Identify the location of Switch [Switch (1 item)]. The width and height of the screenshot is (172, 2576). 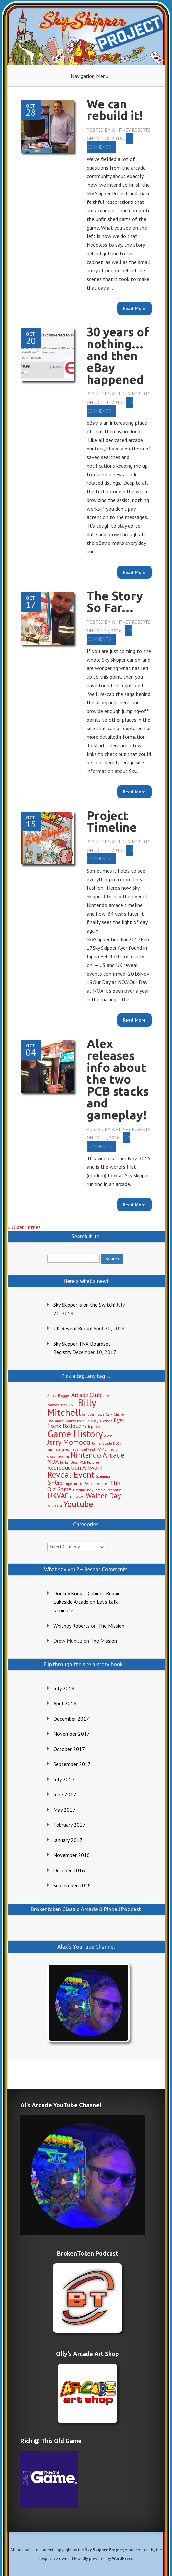
(89, 1483).